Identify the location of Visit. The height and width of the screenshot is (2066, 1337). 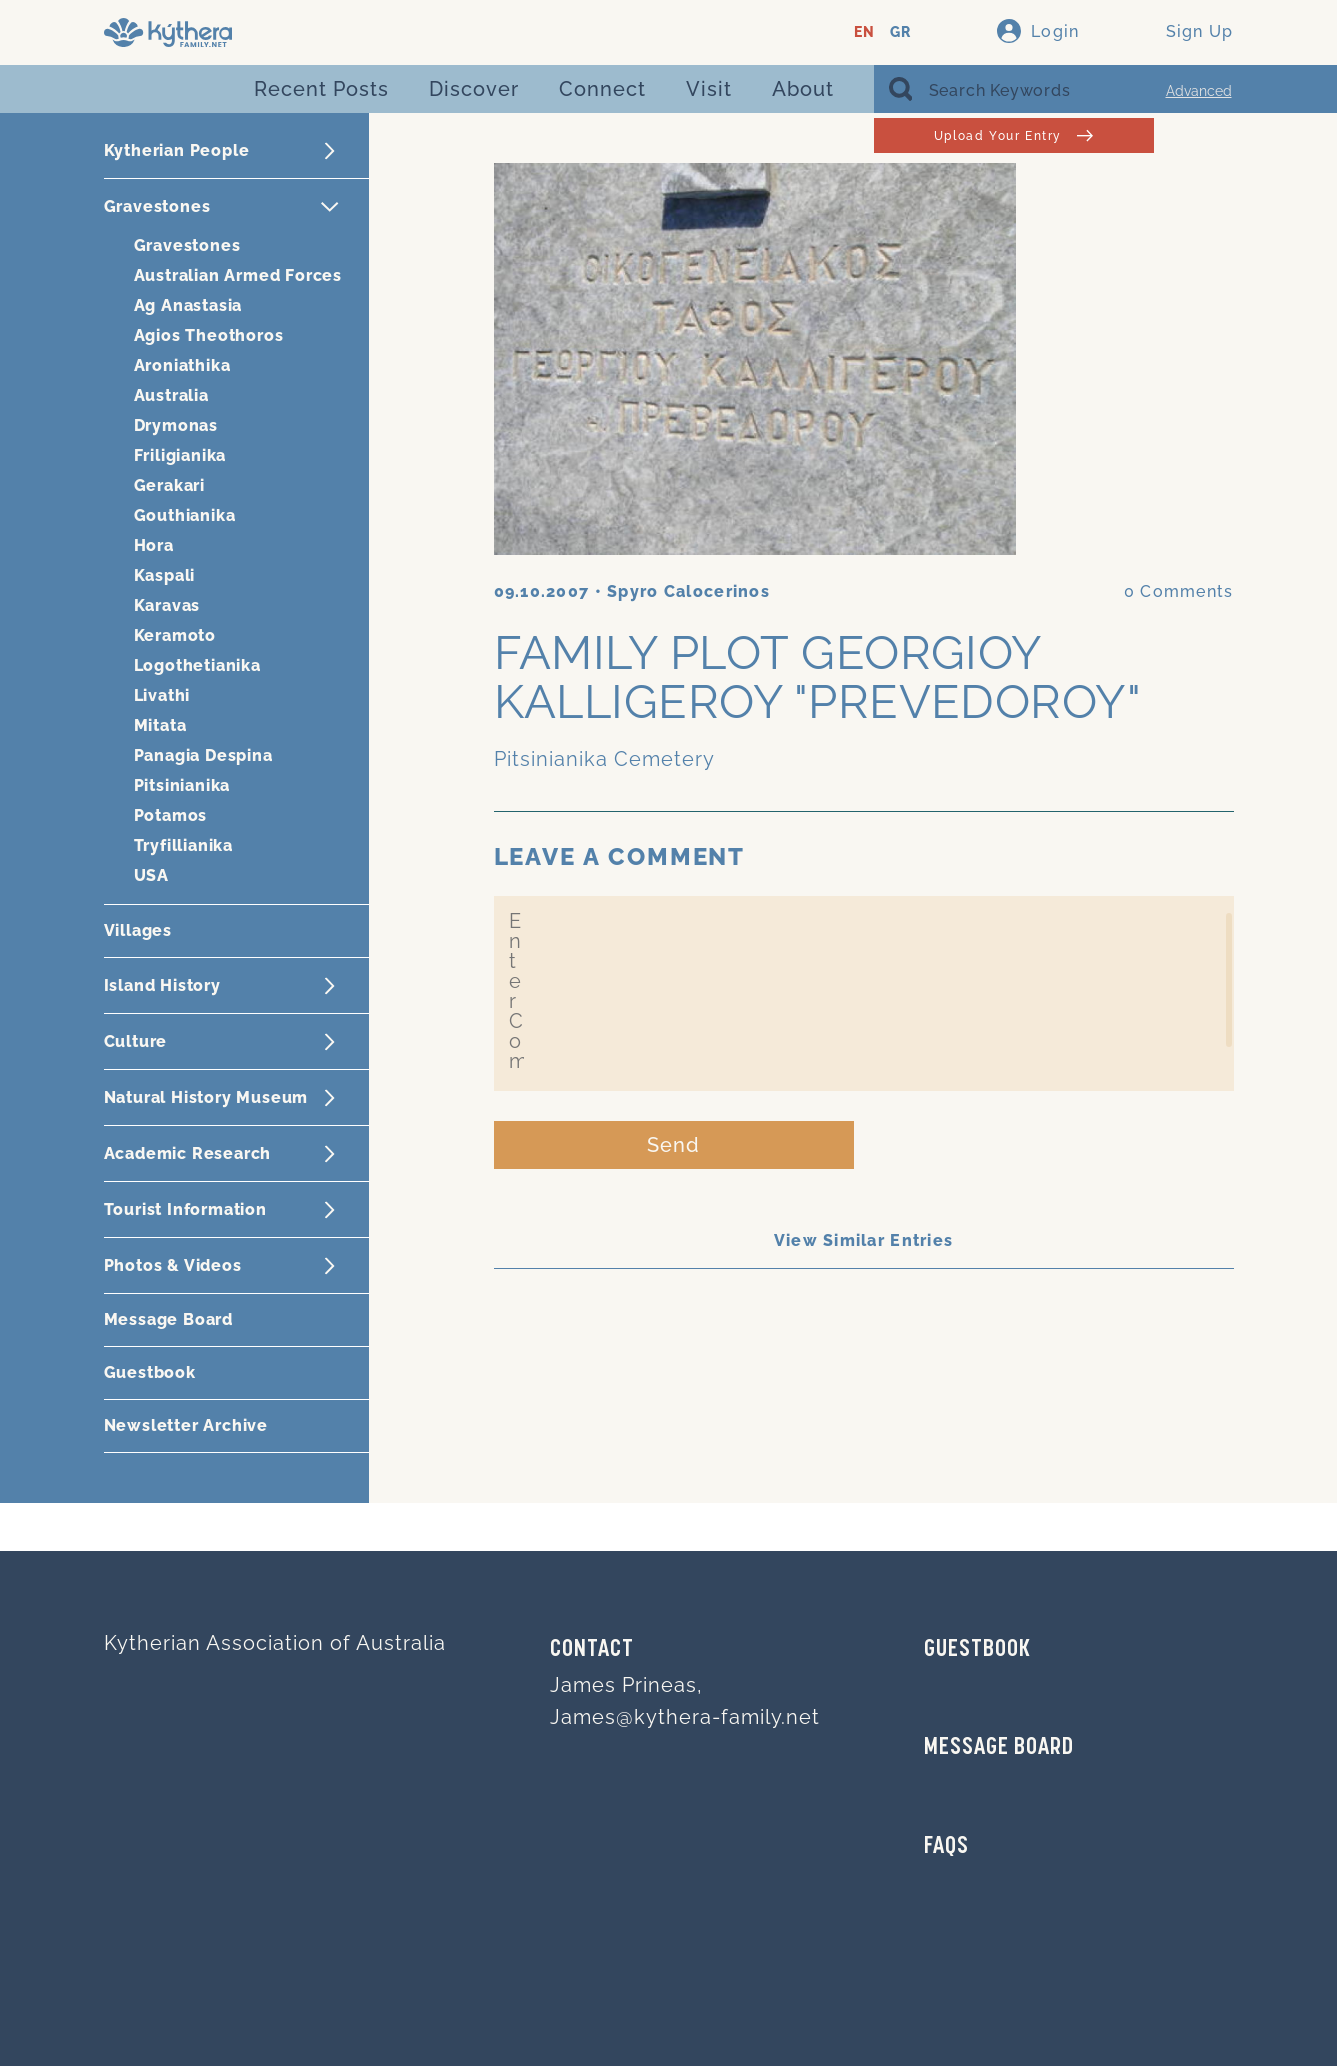
(709, 89).